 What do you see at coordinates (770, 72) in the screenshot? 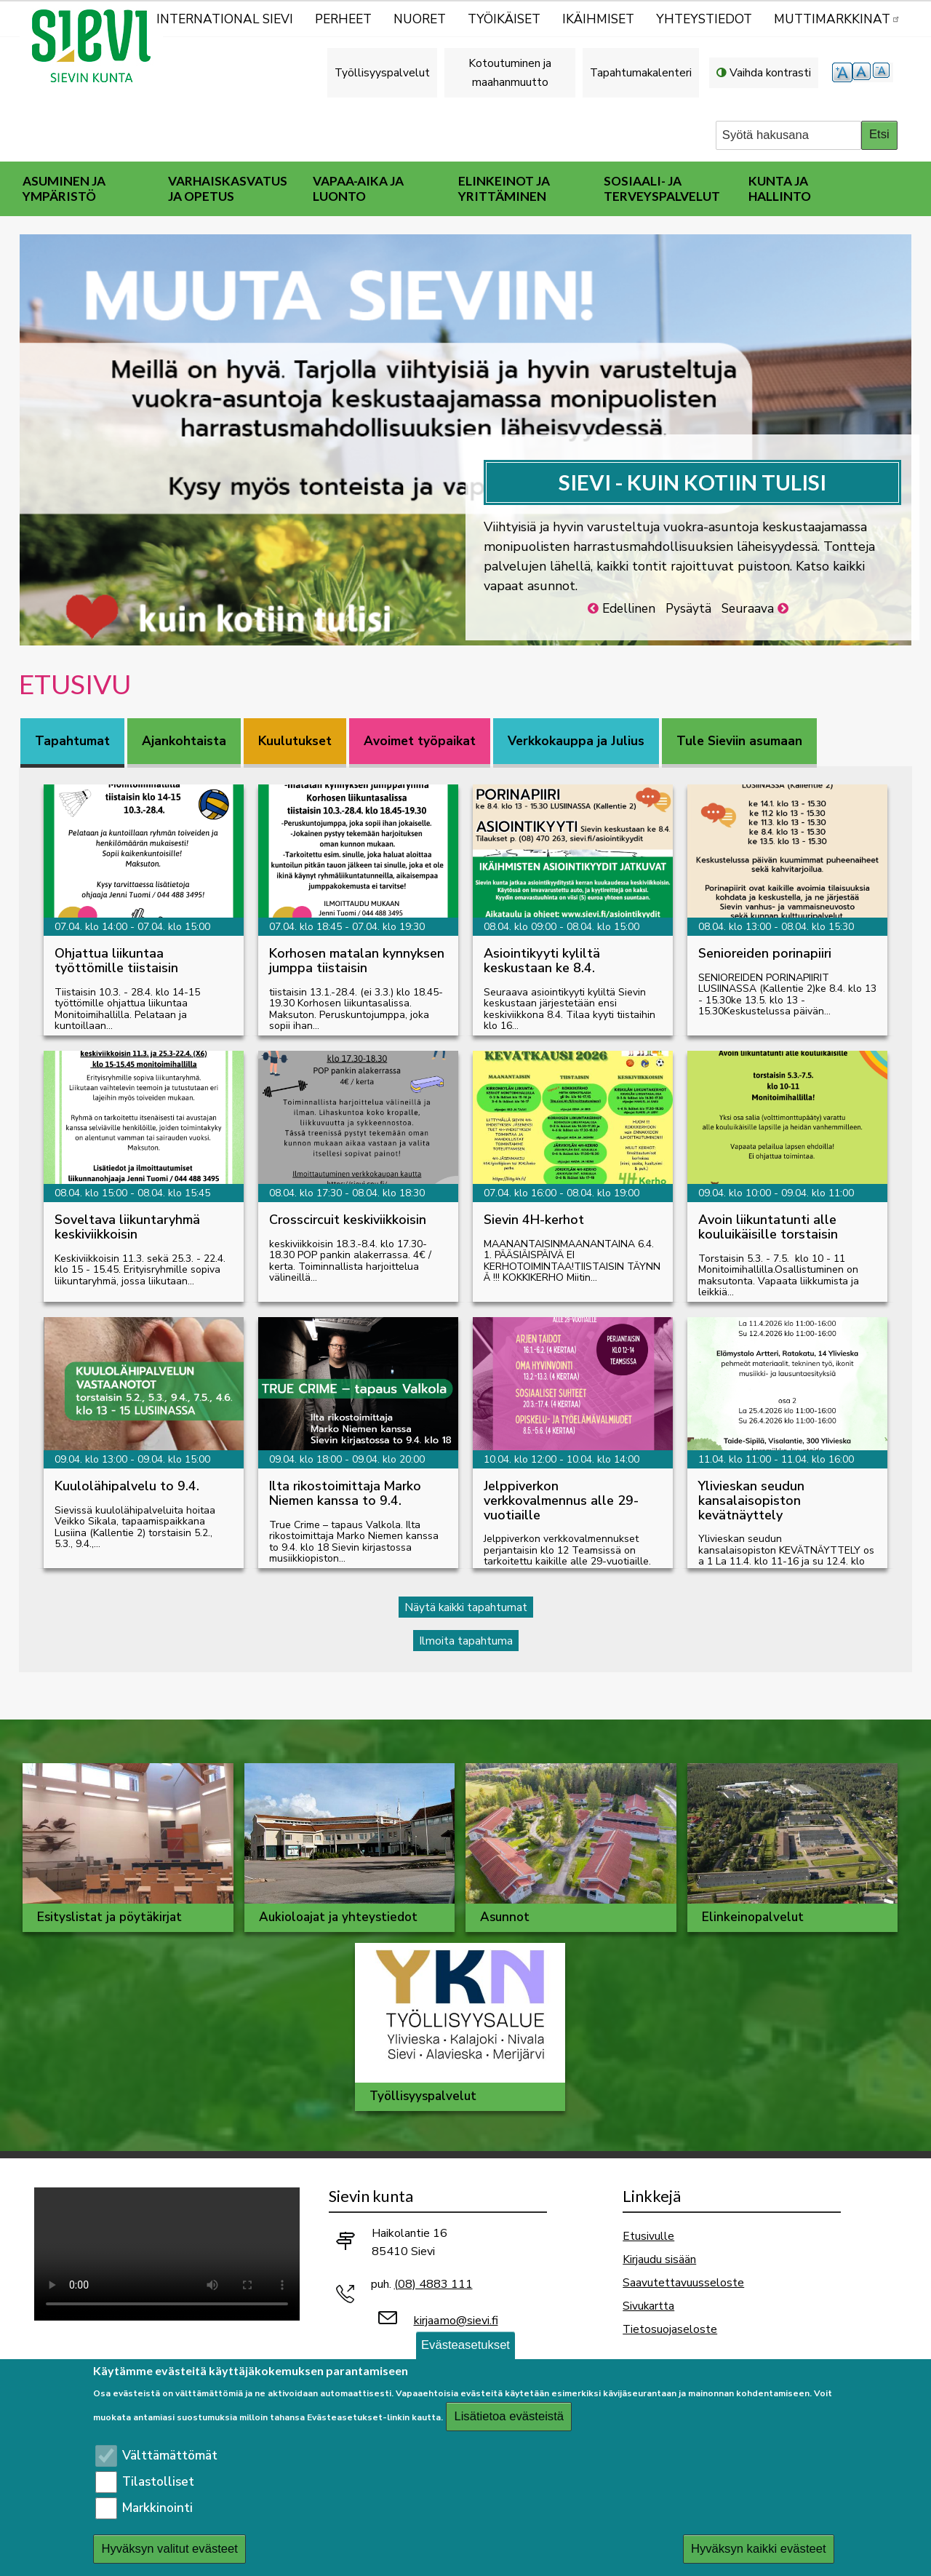
I see `Vaihda kontrasti` at bounding box center [770, 72].